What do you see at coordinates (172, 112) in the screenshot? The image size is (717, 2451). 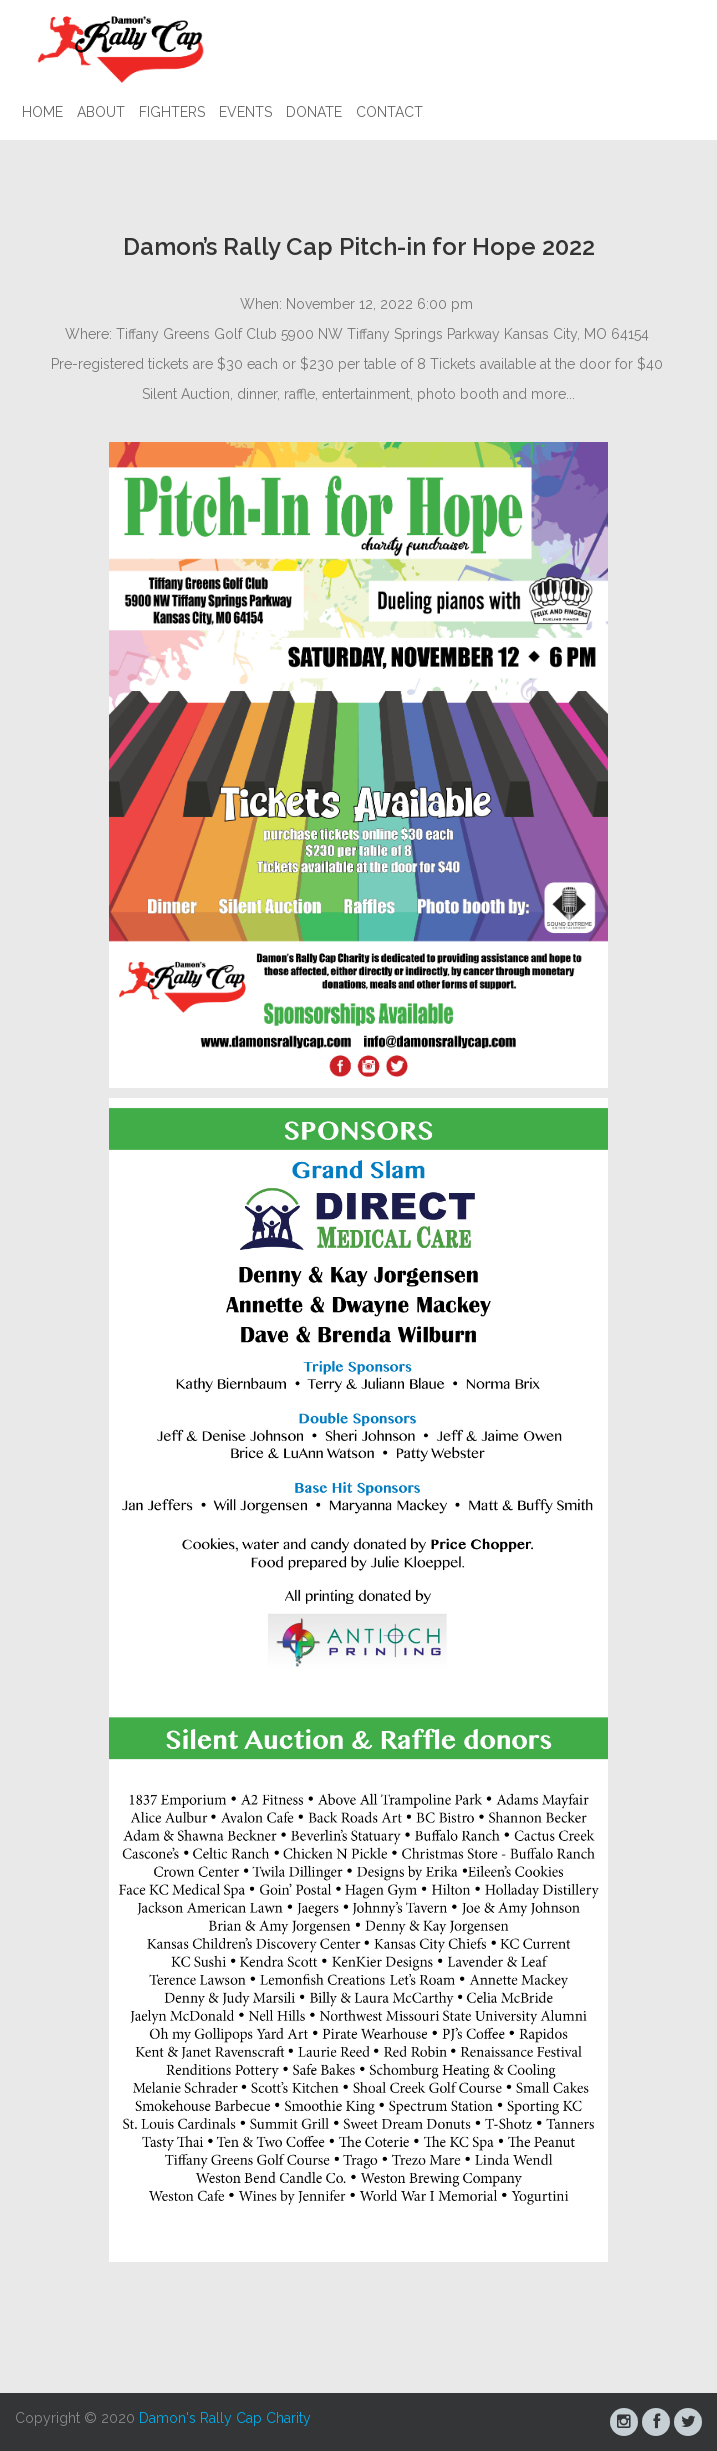 I see `Fighters` at bounding box center [172, 112].